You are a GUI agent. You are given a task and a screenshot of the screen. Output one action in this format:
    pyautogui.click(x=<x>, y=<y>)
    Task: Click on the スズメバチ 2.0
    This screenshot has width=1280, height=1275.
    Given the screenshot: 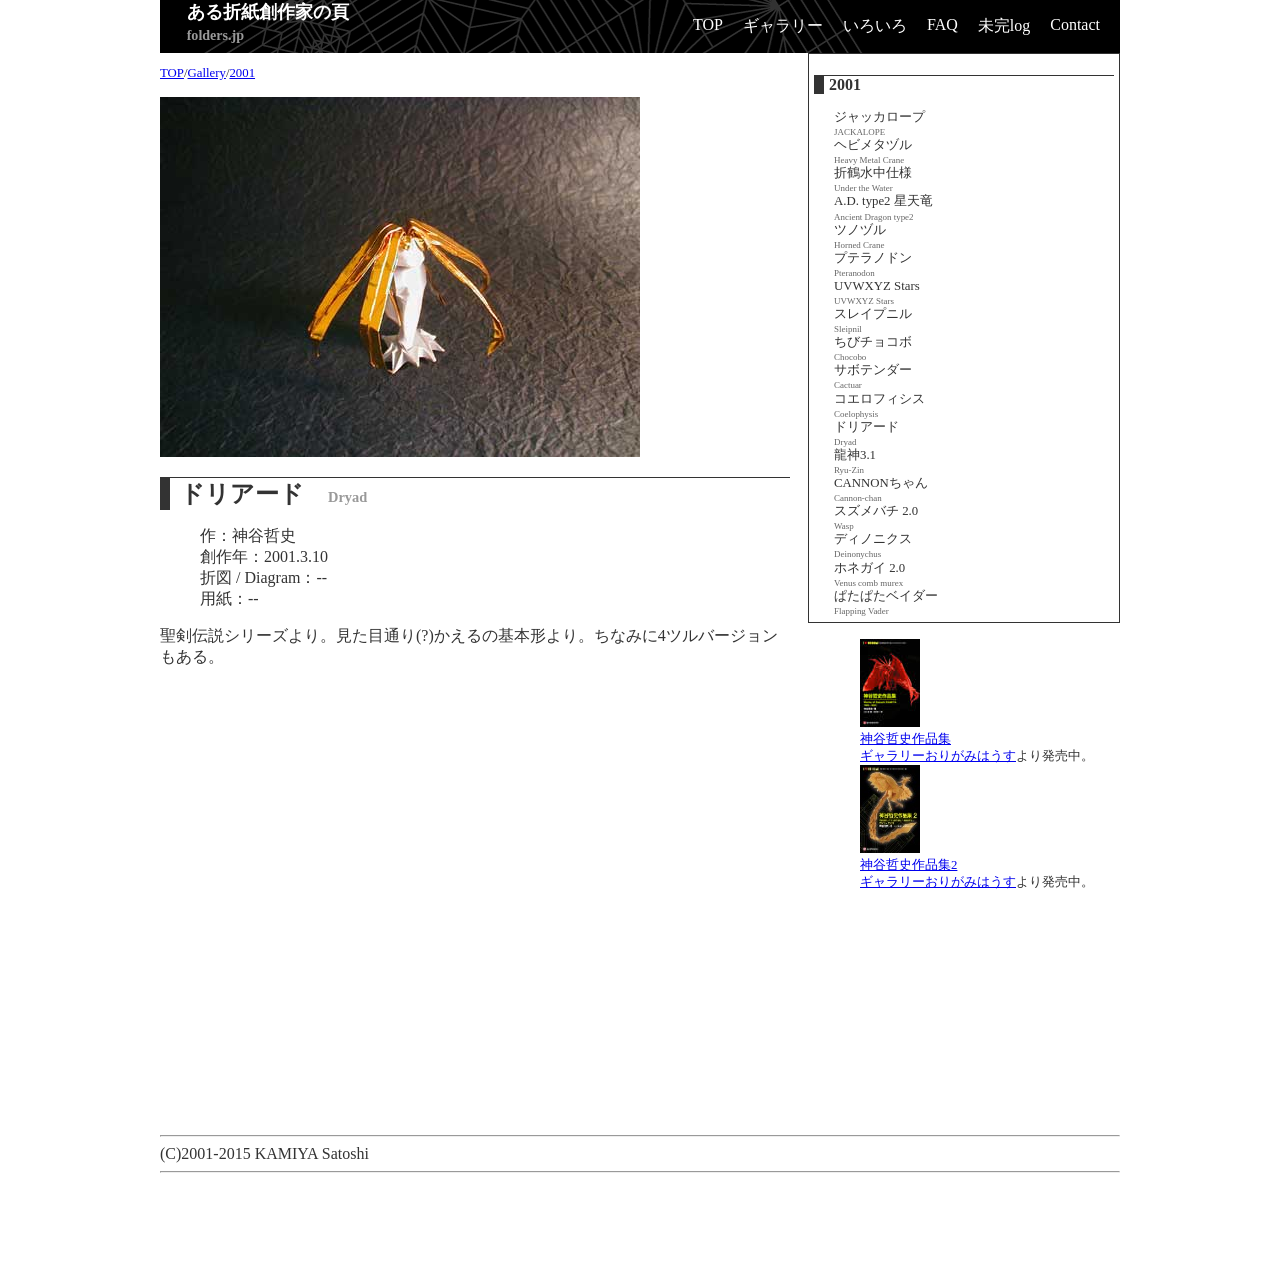 What is the action you would take?
    pyautogui.click(x=876, y=517)
    